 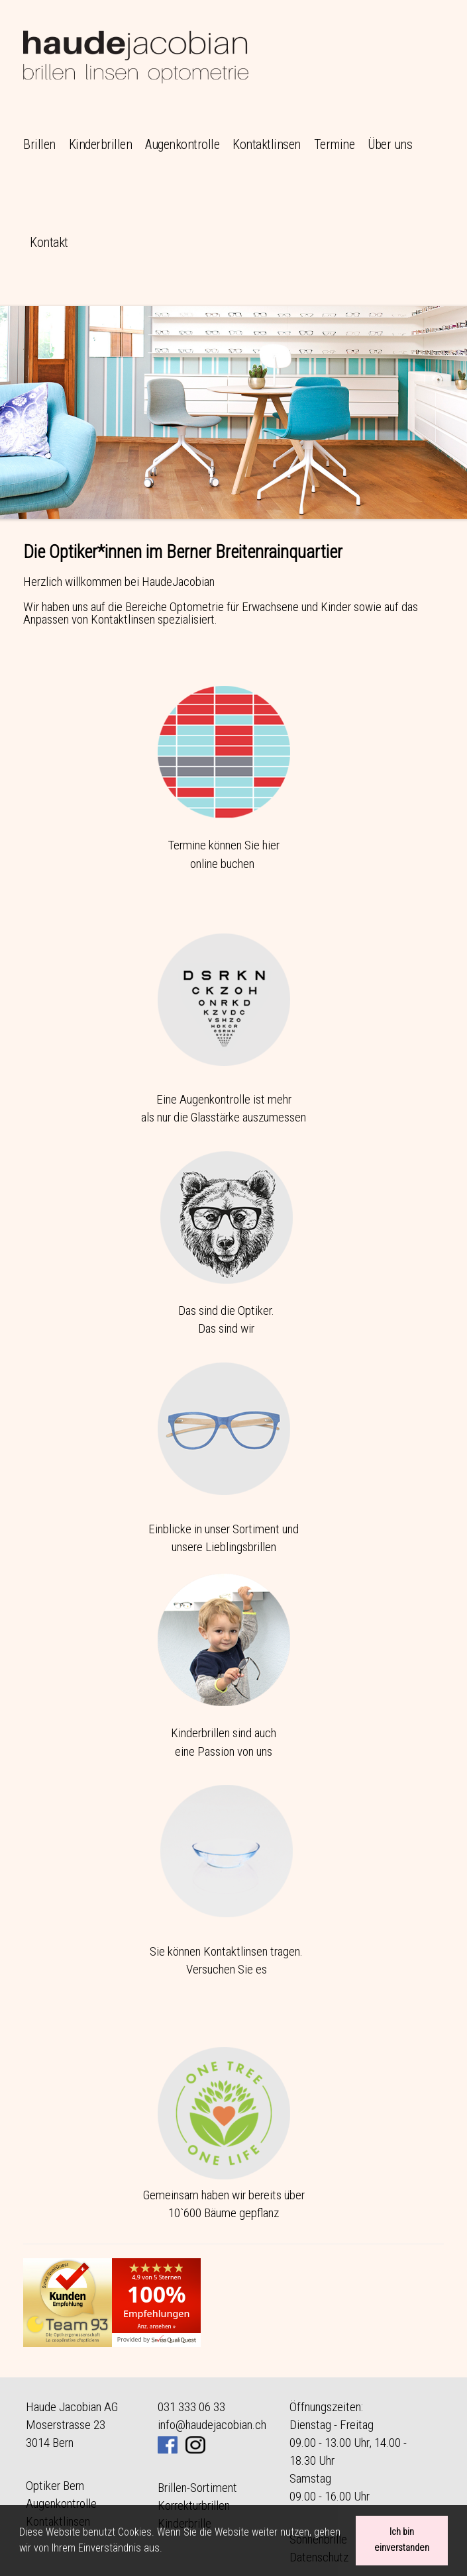 What do you see at coordinates (267, 144) in the screenshot?
I see `Kontaktlinsen` at bounding box center [267, 144].